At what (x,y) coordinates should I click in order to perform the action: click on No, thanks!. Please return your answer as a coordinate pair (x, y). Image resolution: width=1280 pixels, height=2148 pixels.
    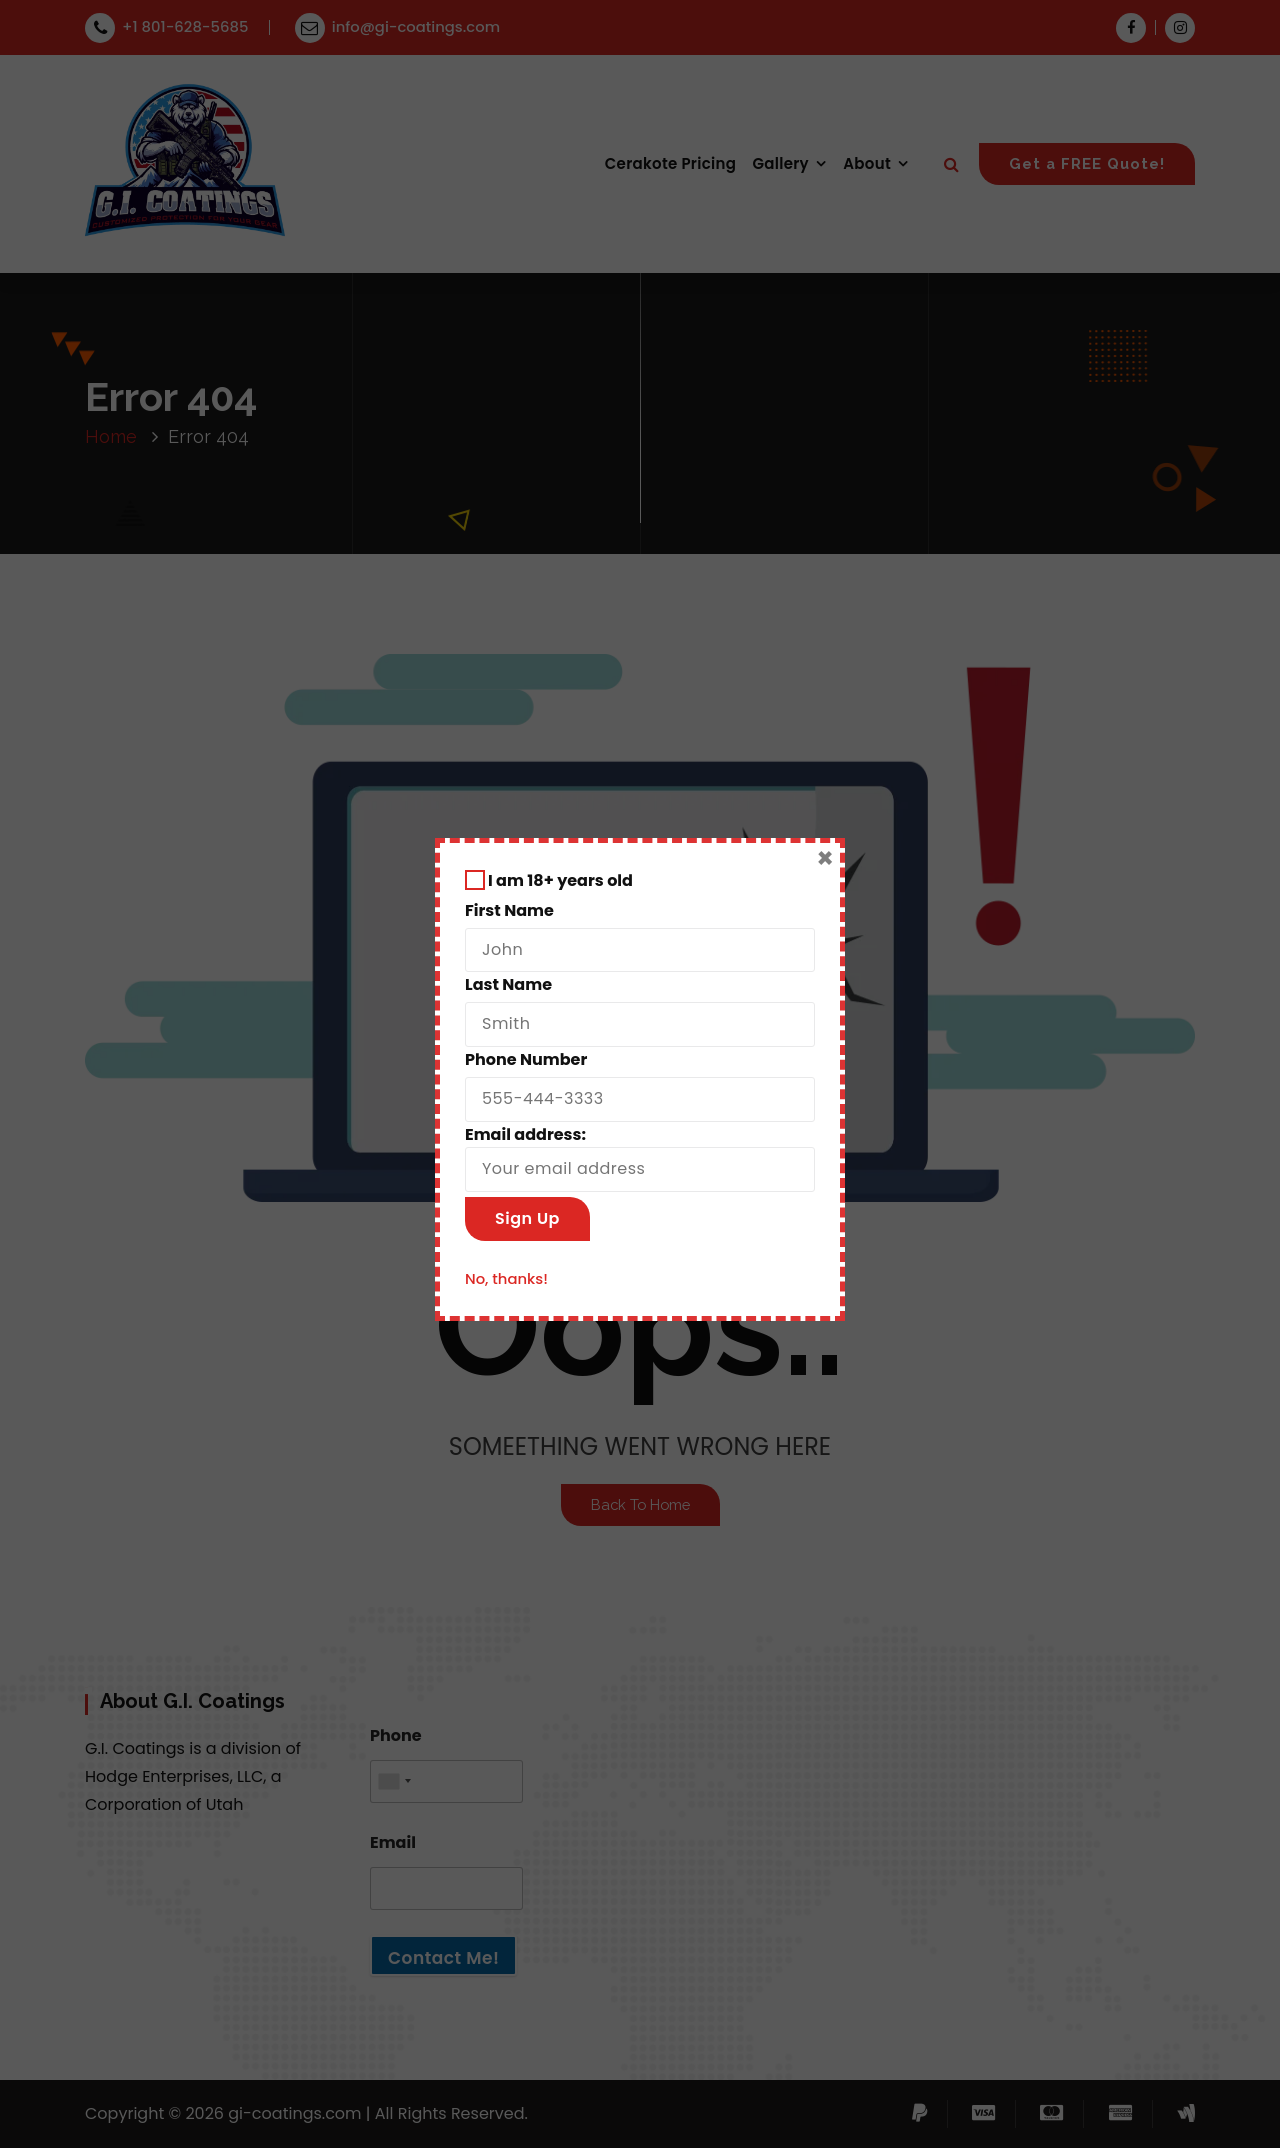
    Looking at the image, I should click on (506, 1278).